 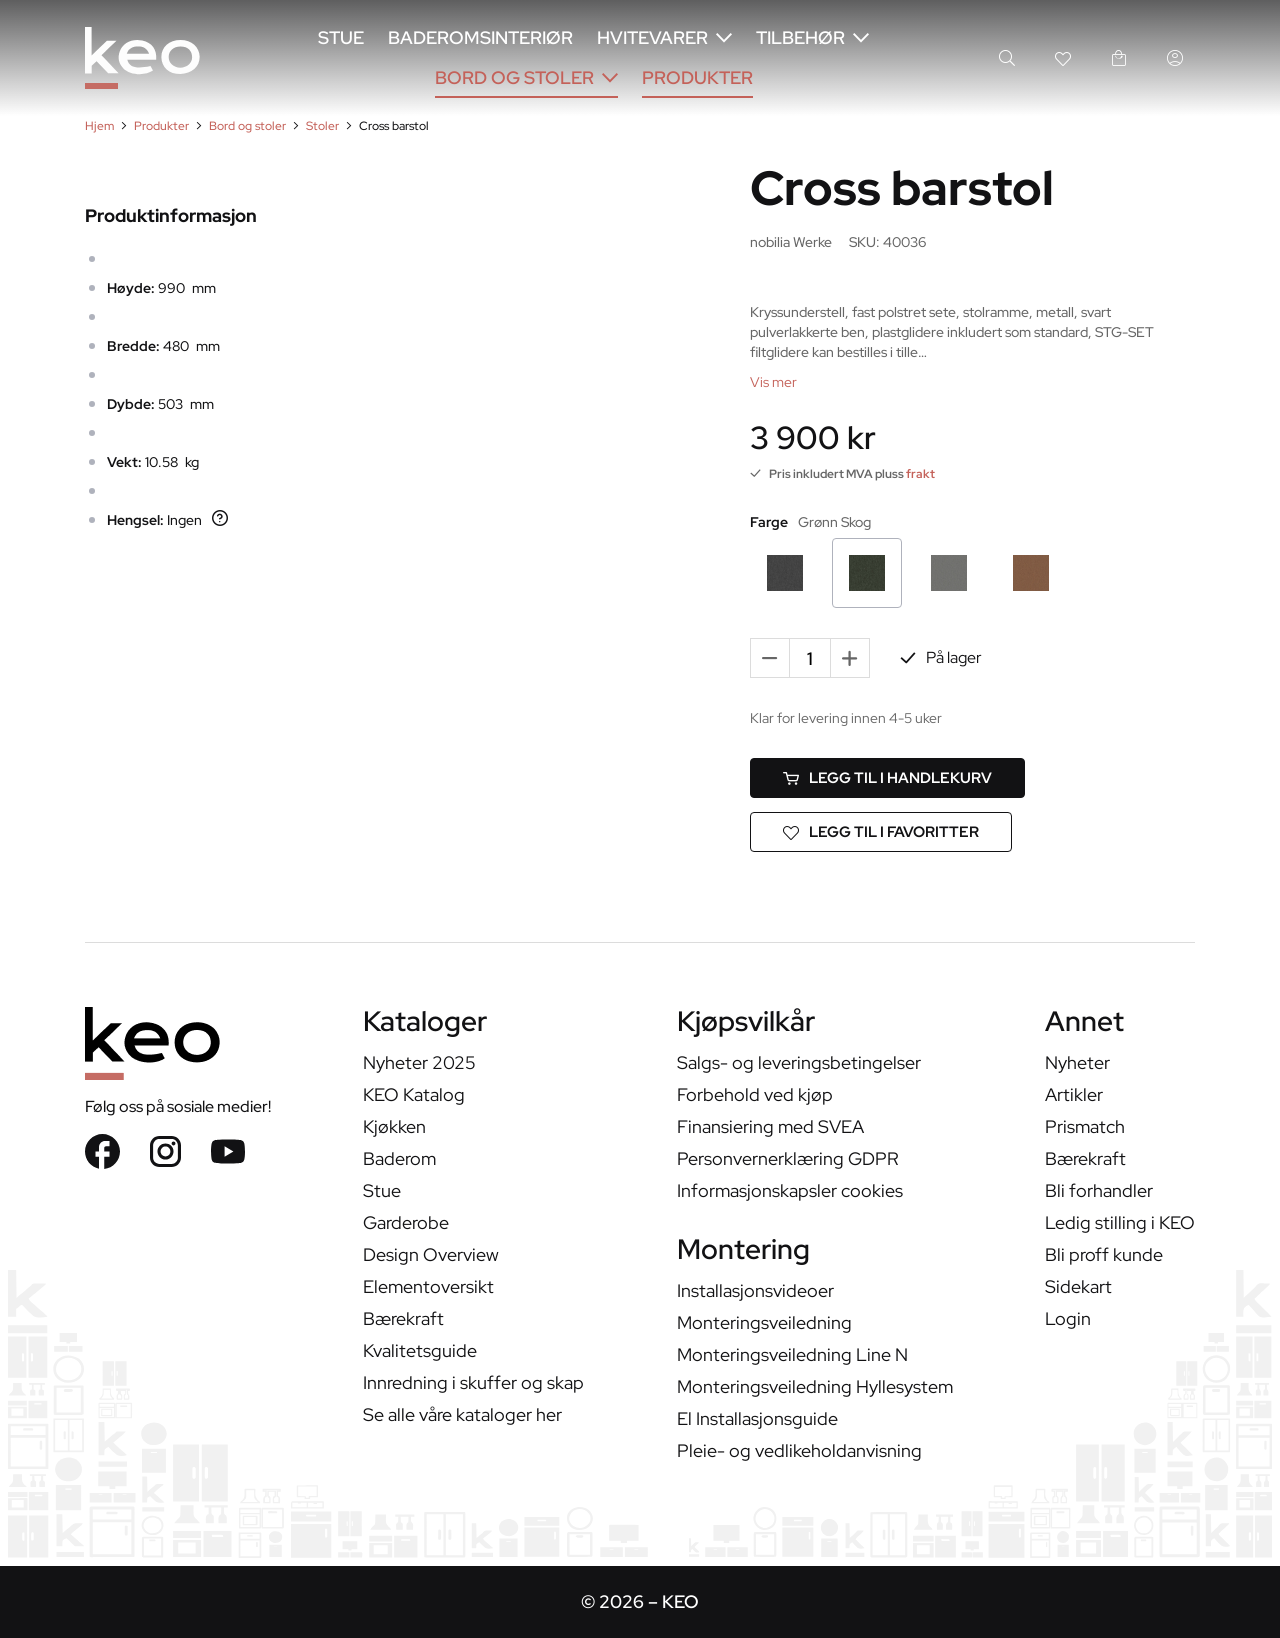 What do you see at coordinates (473, 1382) in the screenshot?
I see `Innredning i skuffer og skap` at bounding box center [473, 1382].